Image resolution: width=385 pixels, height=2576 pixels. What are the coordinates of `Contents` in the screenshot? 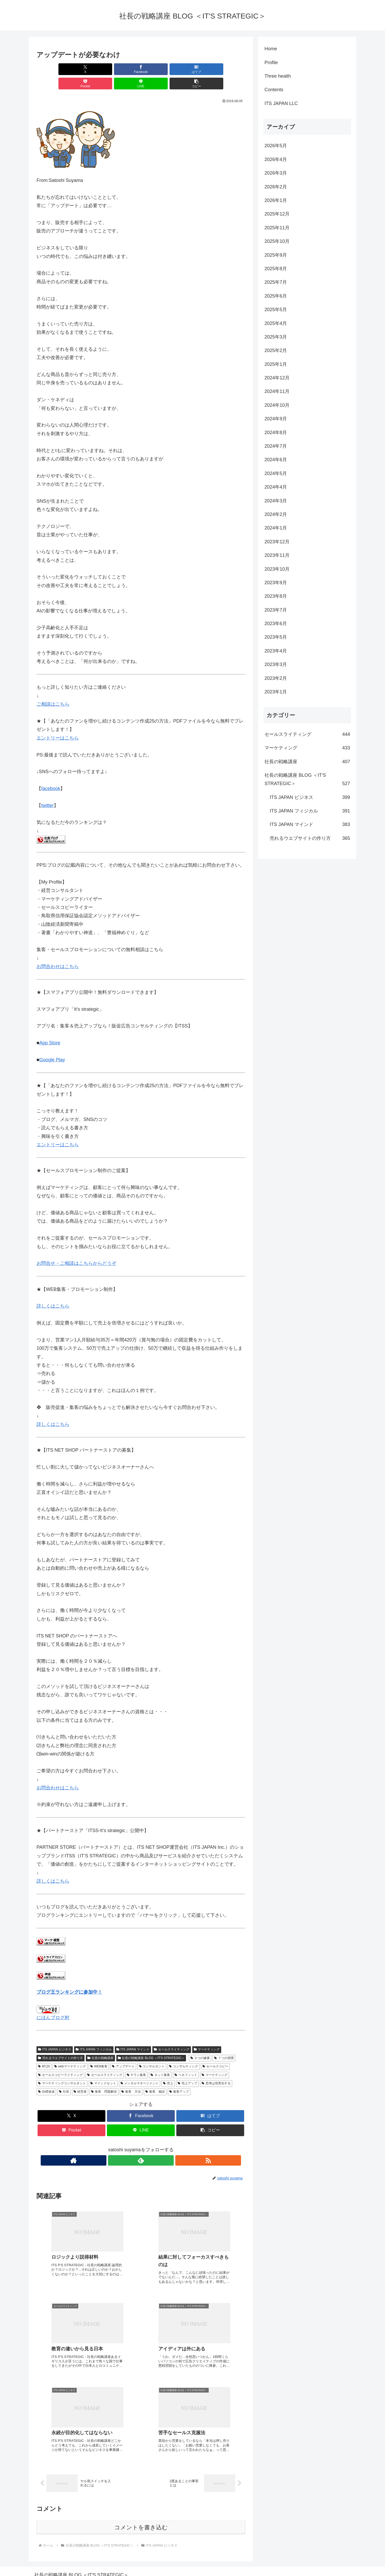 It's located at (273, 89).